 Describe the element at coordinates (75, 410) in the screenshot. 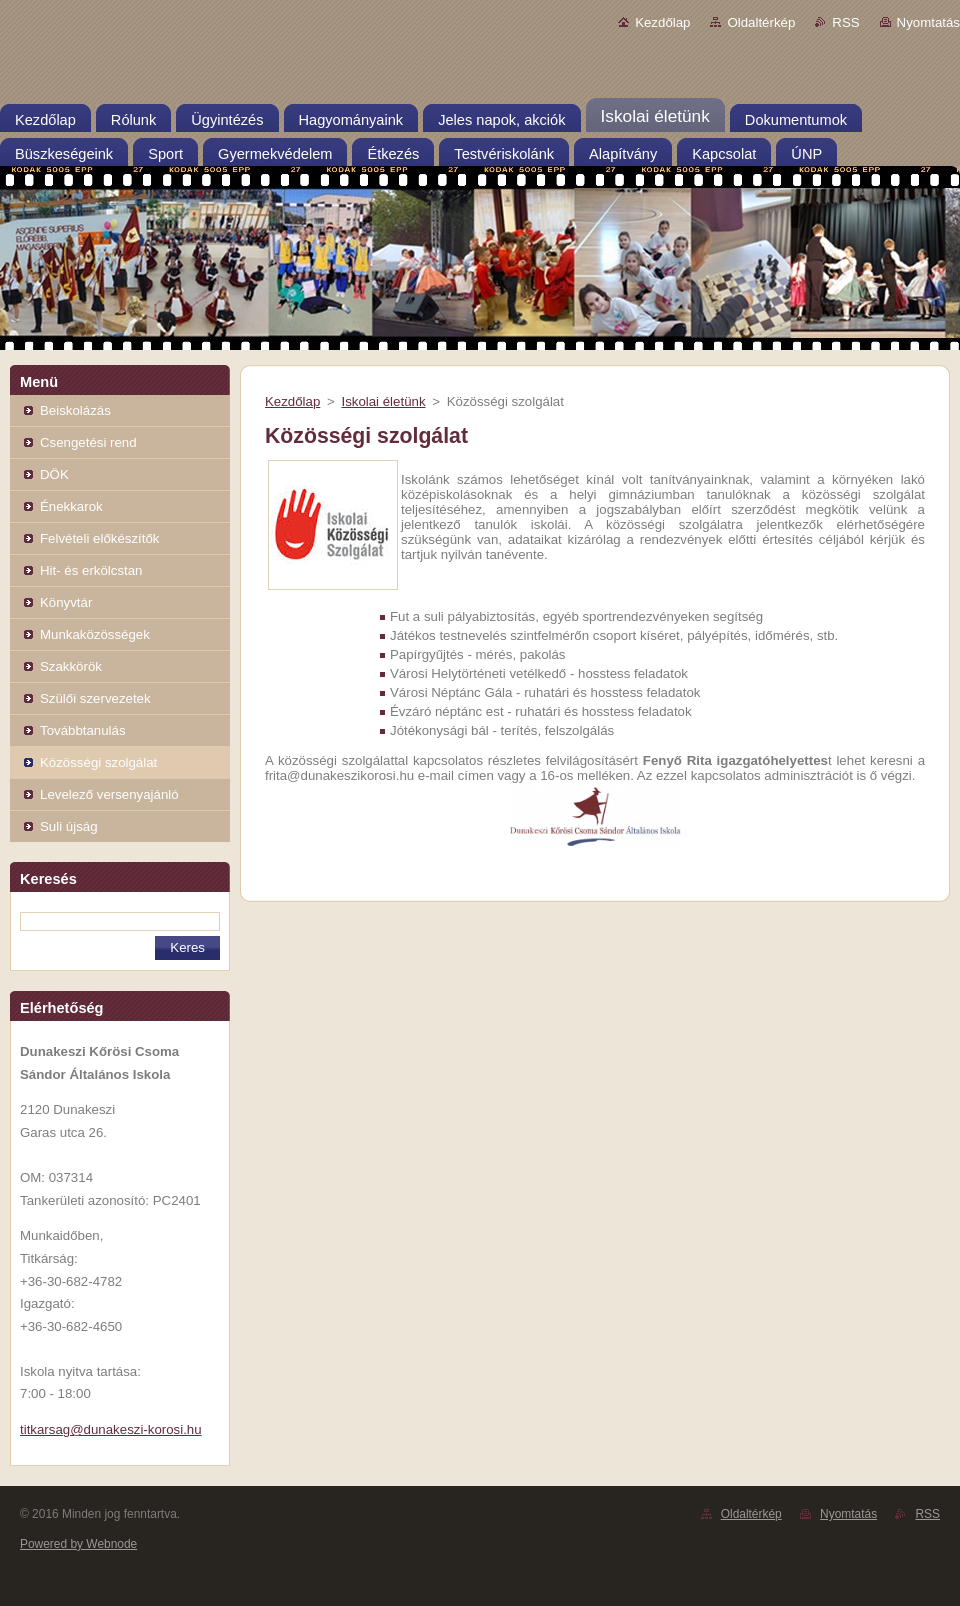

I see `Beiskolázás` at that location.